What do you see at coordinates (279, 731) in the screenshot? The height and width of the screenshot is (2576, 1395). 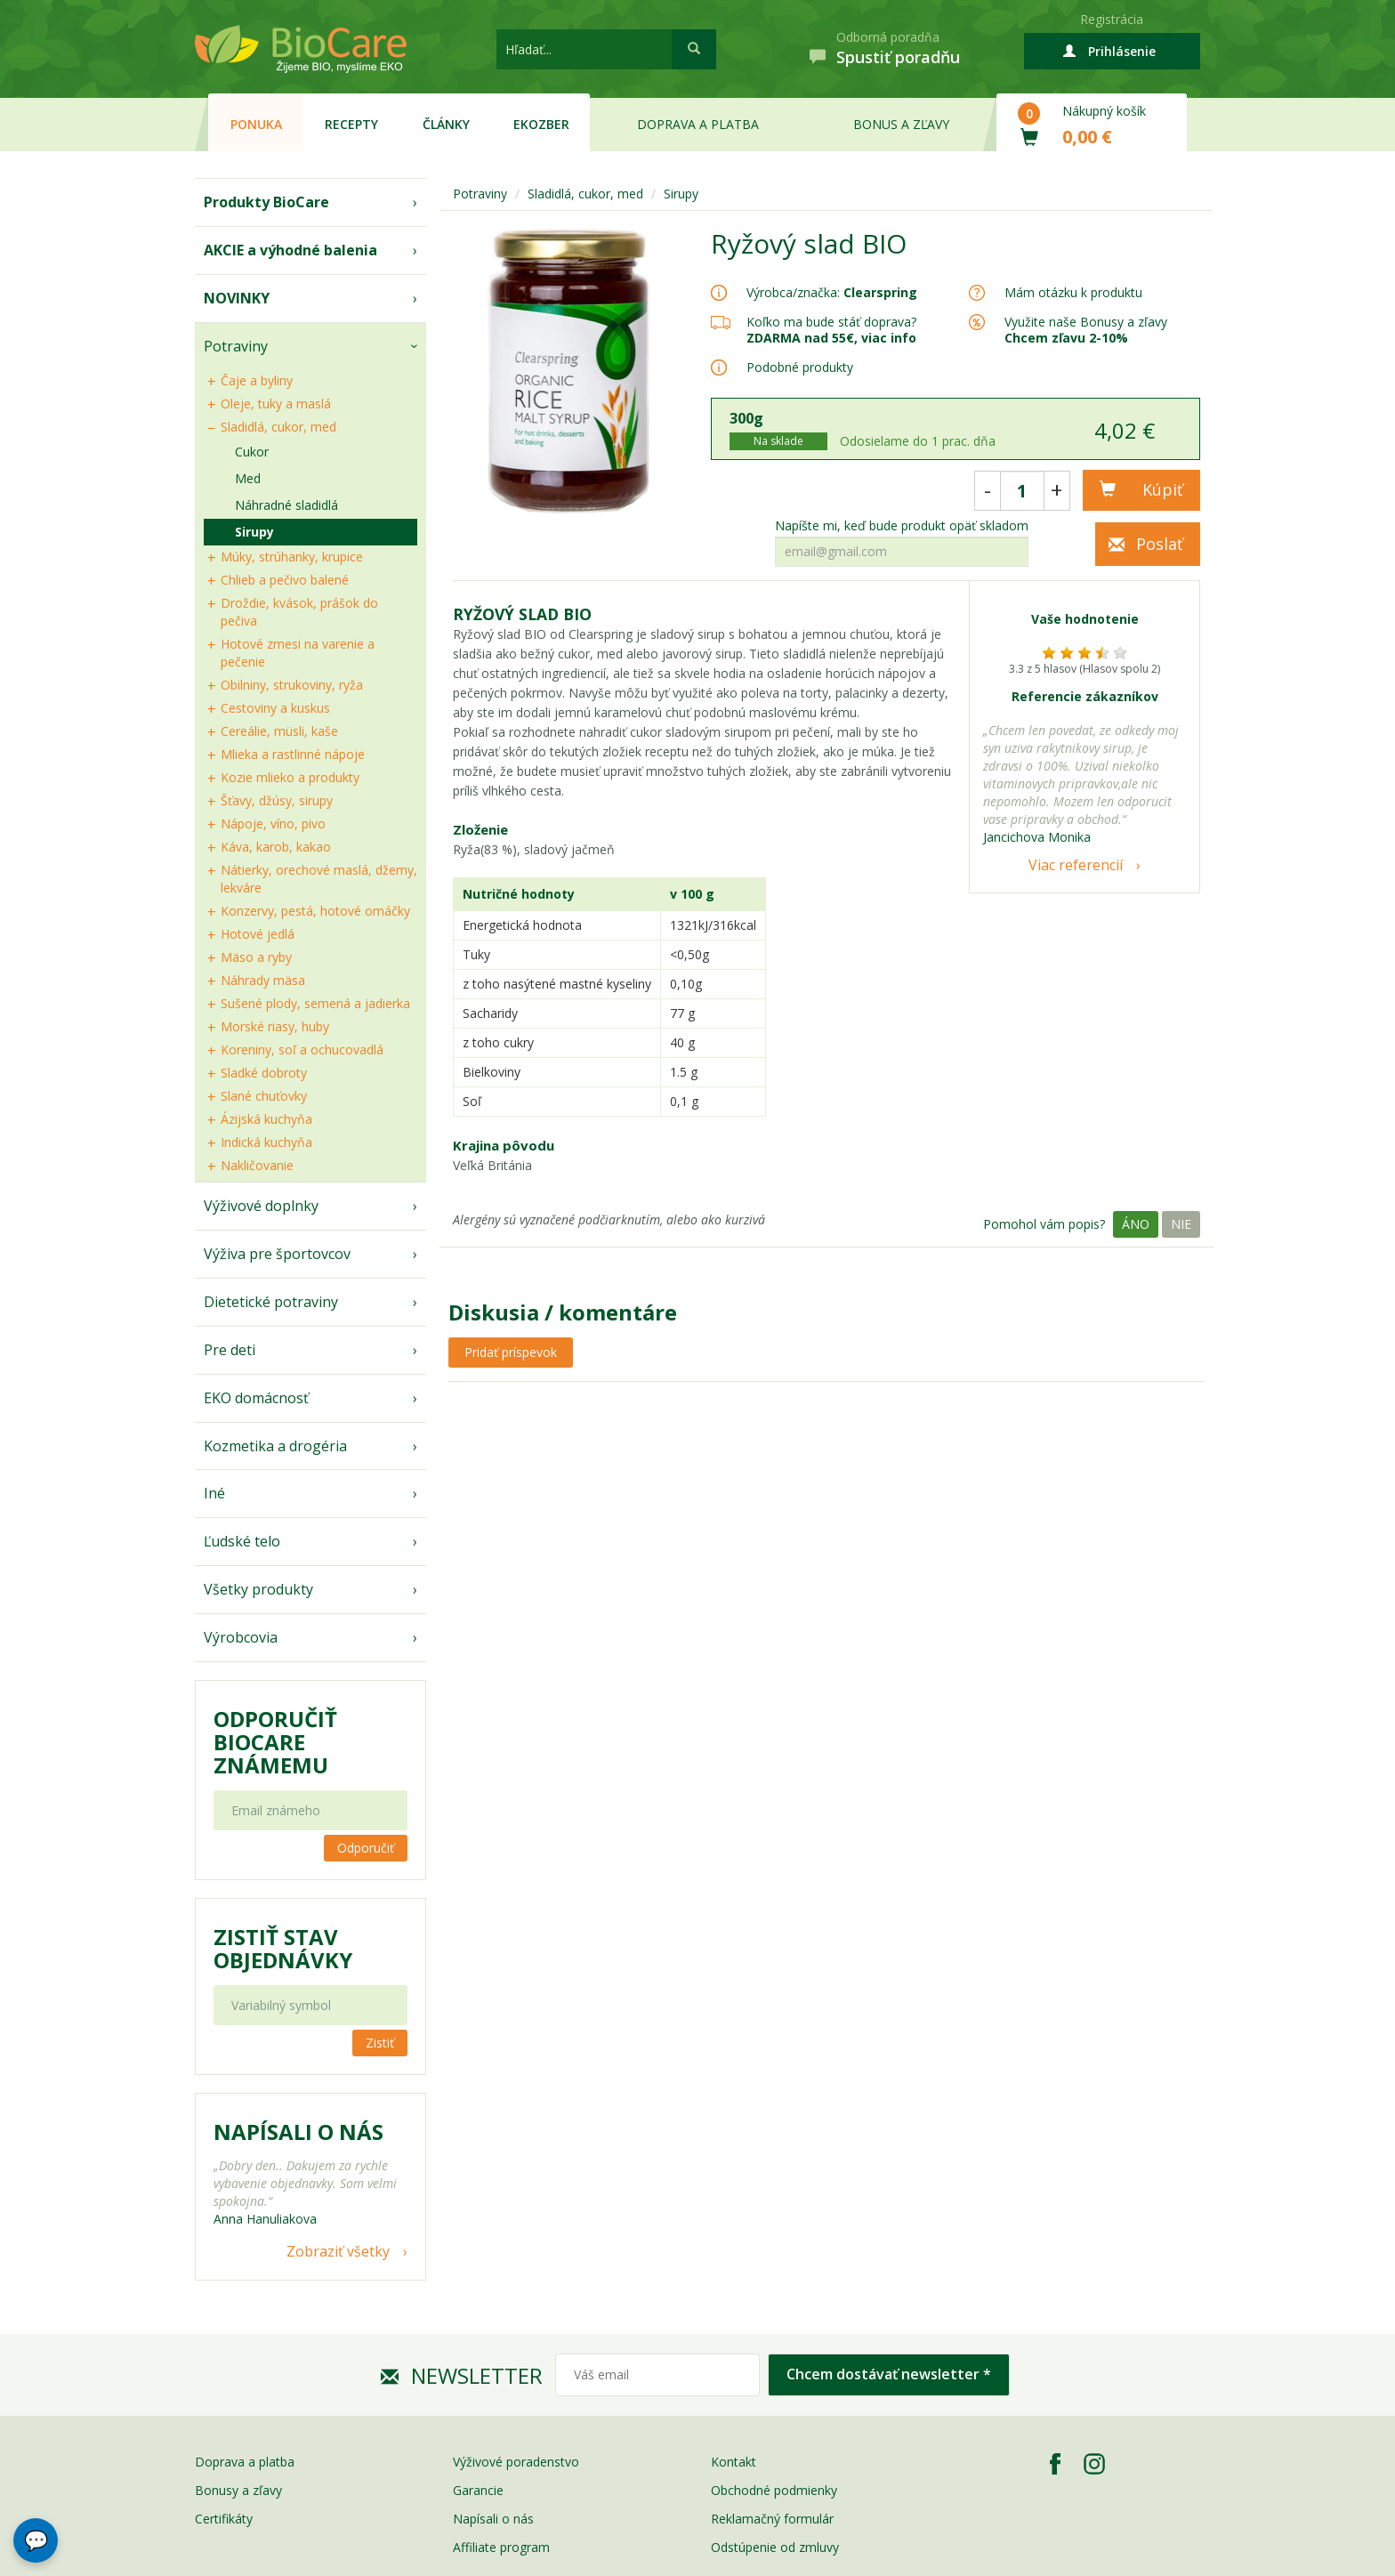 I see `Cereálie, müsli, kaše` at bounding box center [279, 731].